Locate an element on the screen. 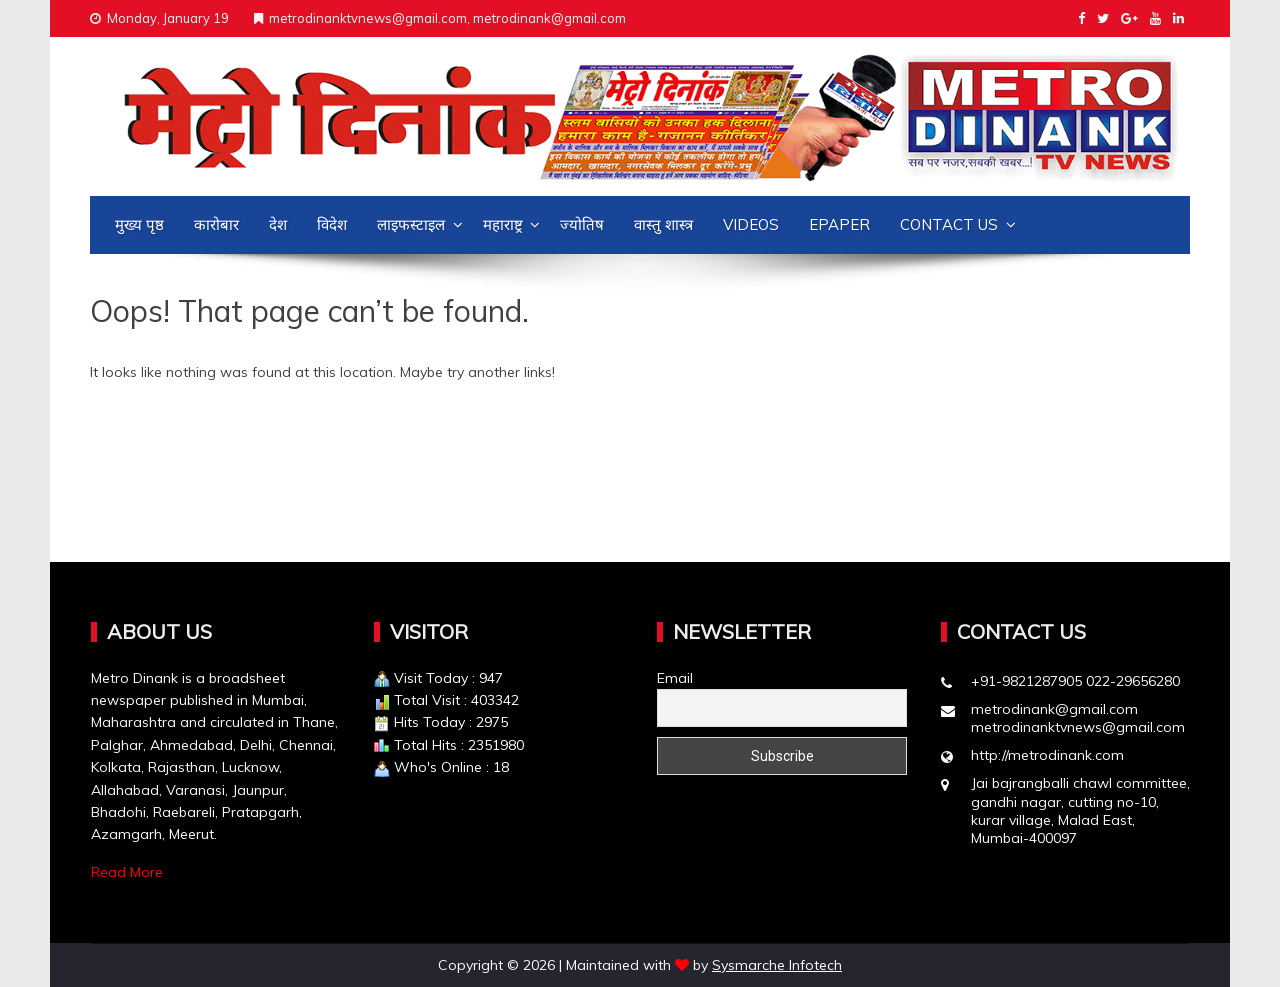 This screenshot has height=987, width=1280. Email is located at coordinates (675, 678).